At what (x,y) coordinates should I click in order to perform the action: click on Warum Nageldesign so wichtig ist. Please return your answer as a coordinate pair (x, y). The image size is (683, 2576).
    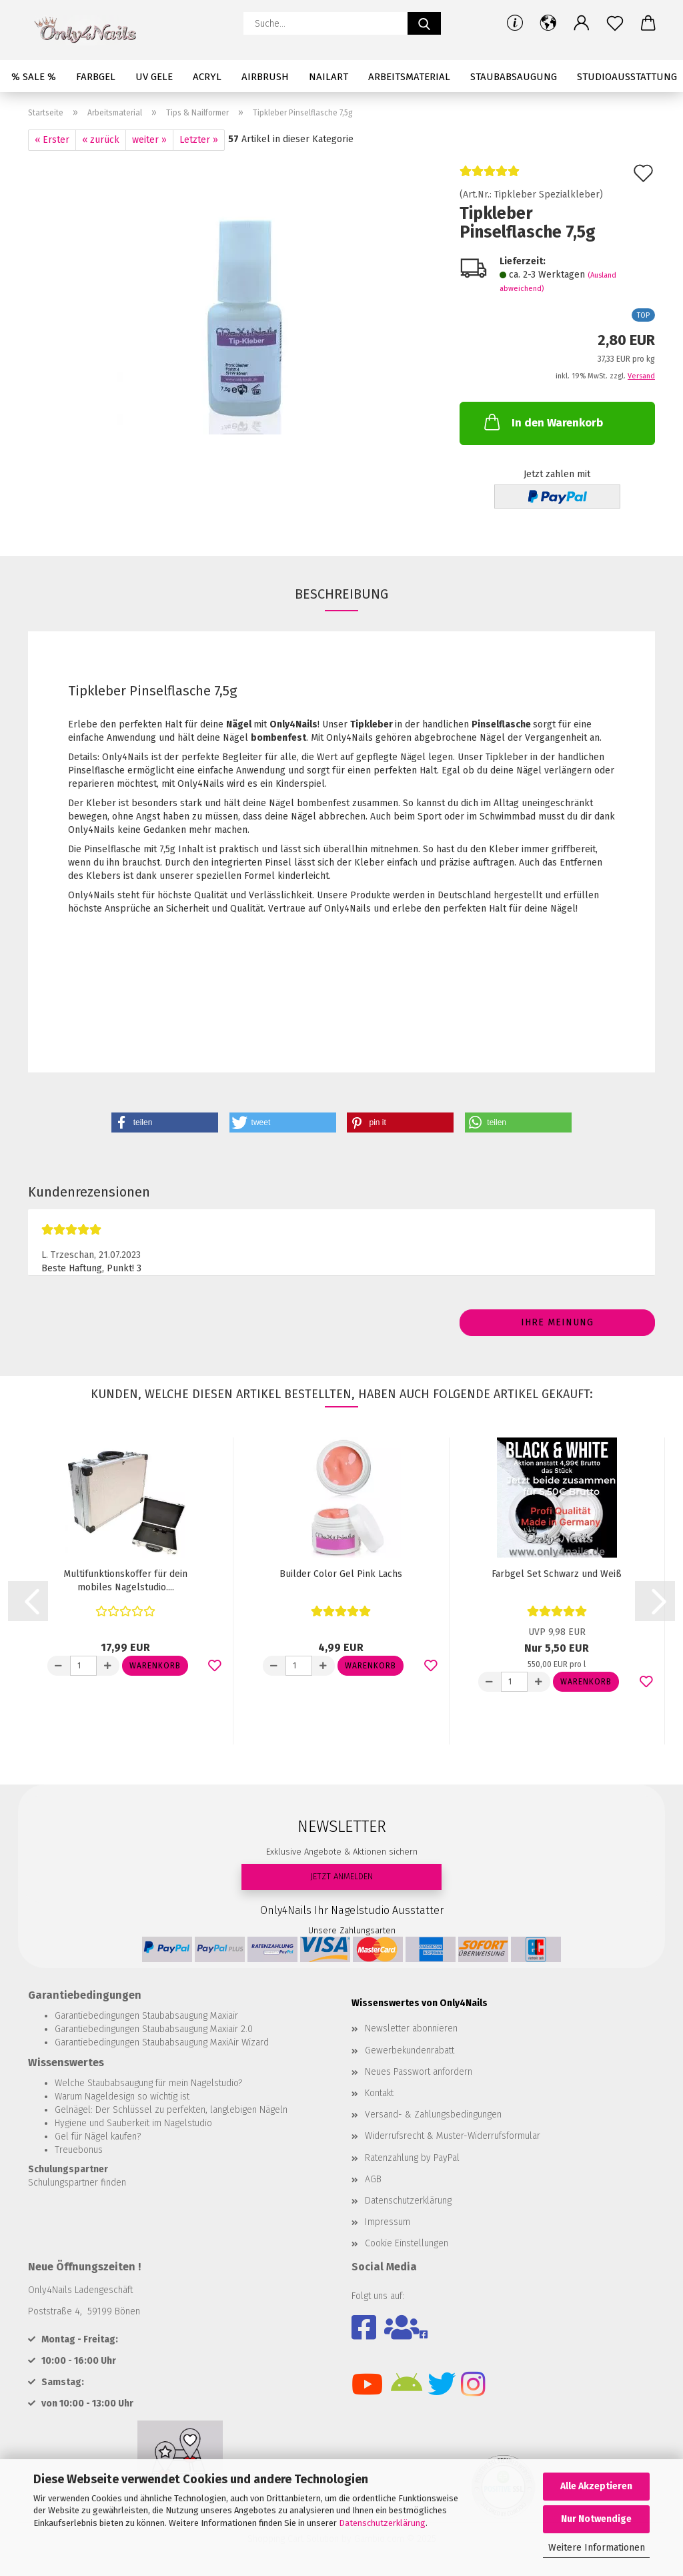
    Looking at the image, I should click on (122, 2096).